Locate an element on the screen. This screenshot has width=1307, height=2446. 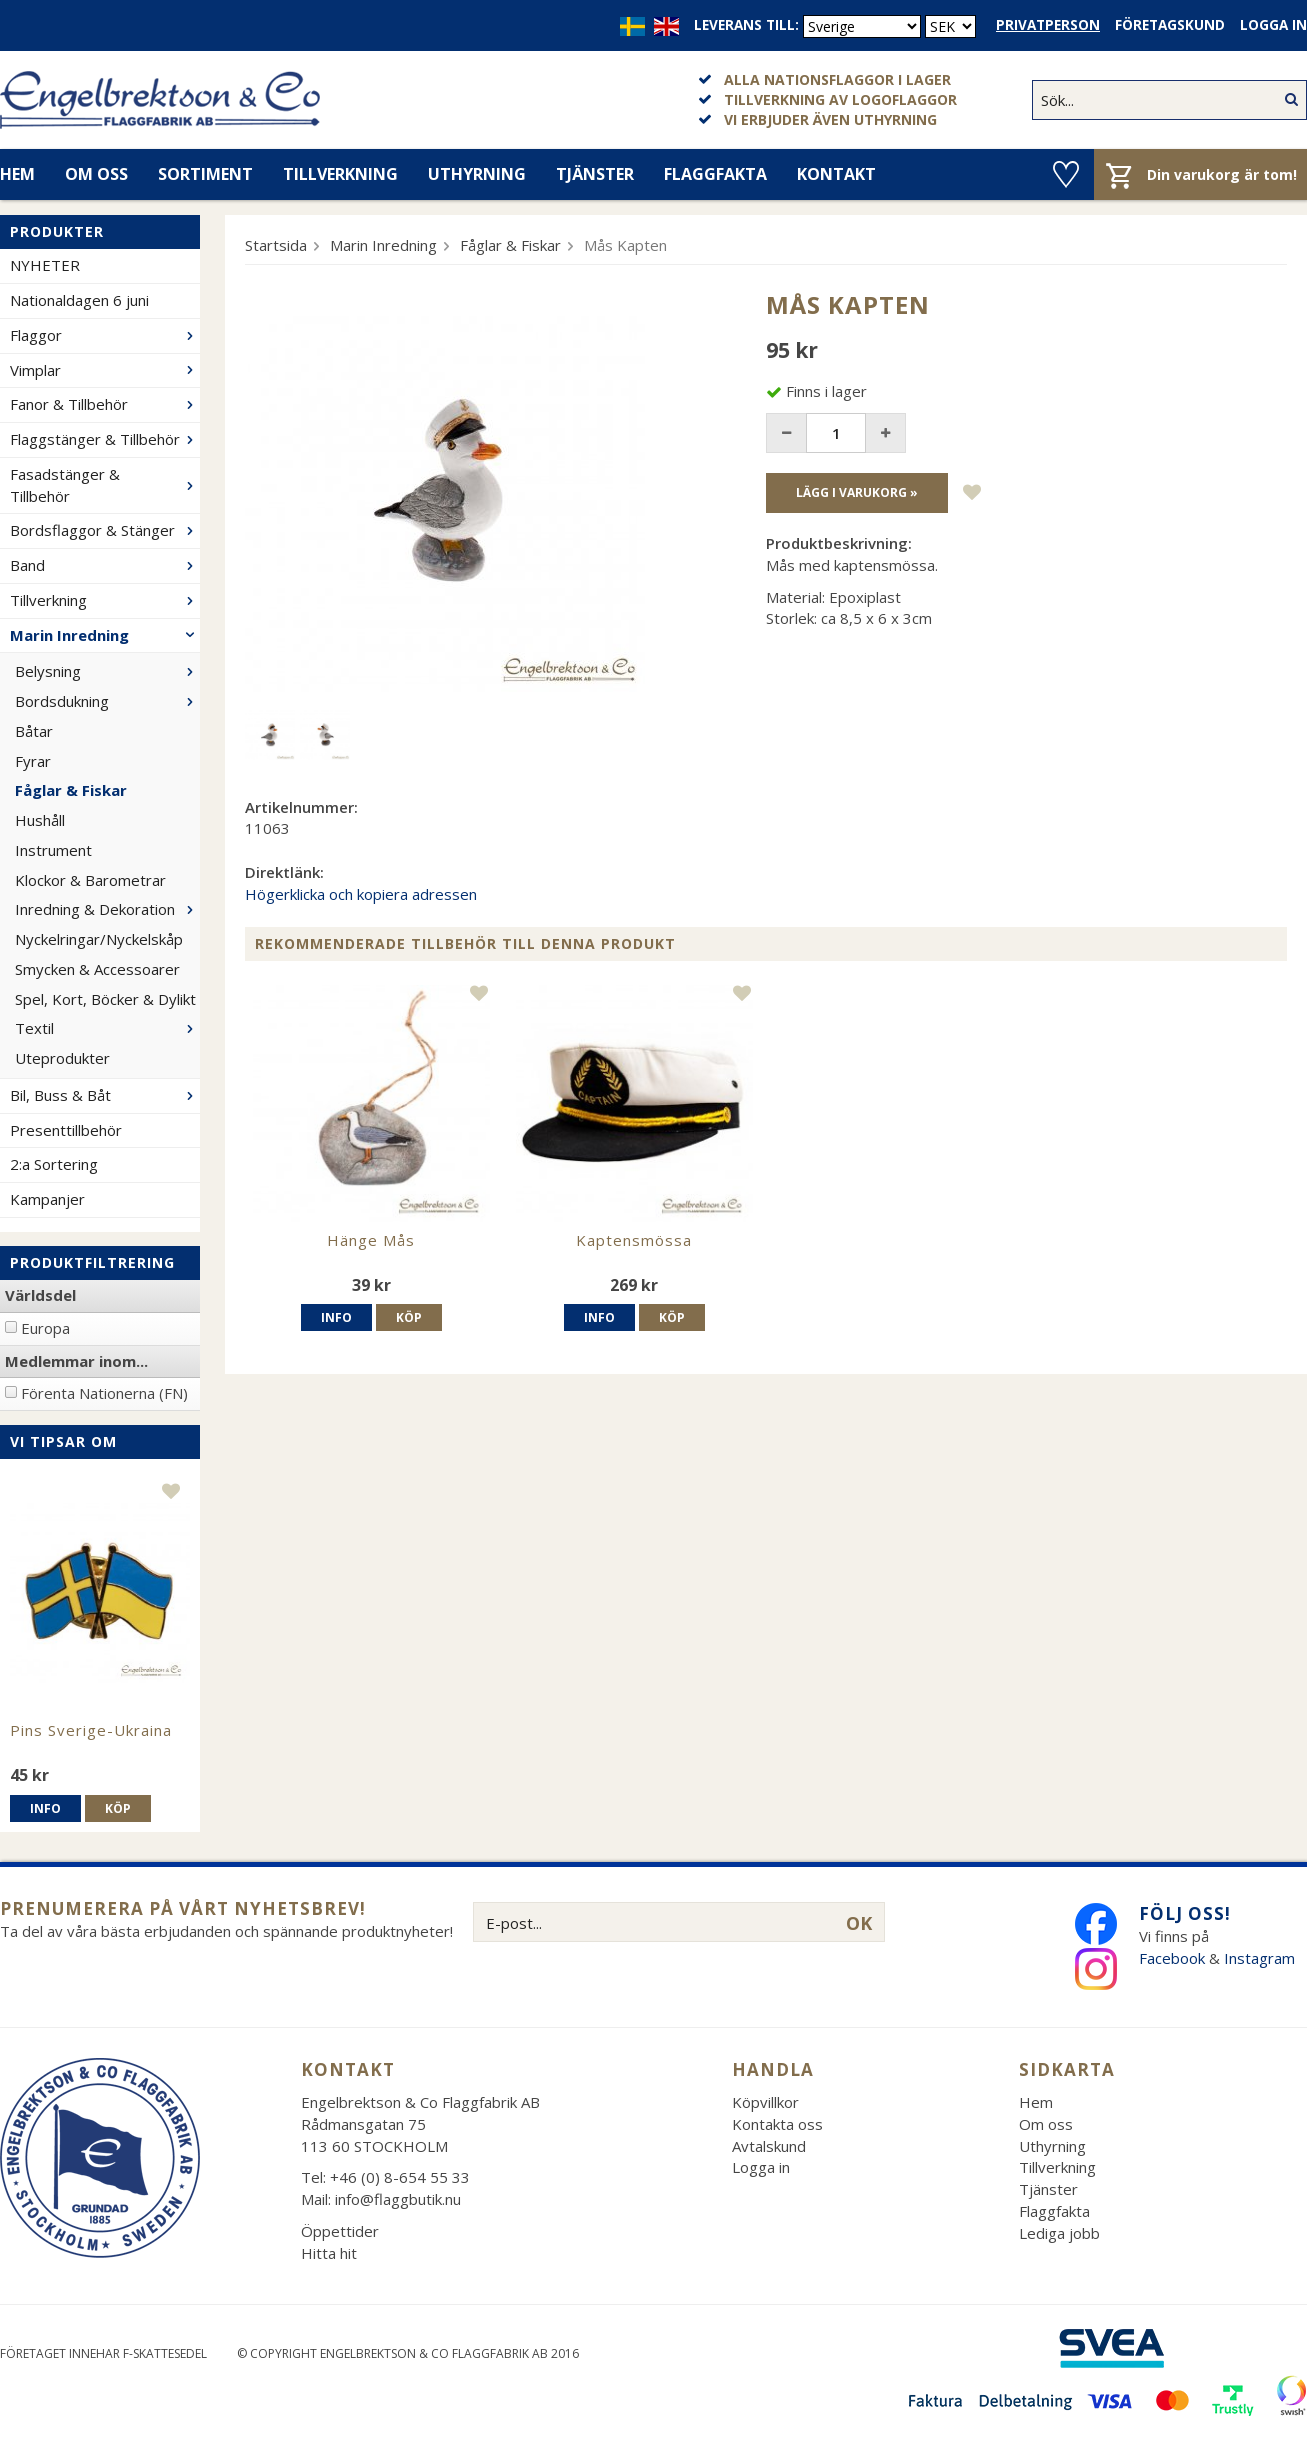
Tillverkning is located at coordinates (340, 174).